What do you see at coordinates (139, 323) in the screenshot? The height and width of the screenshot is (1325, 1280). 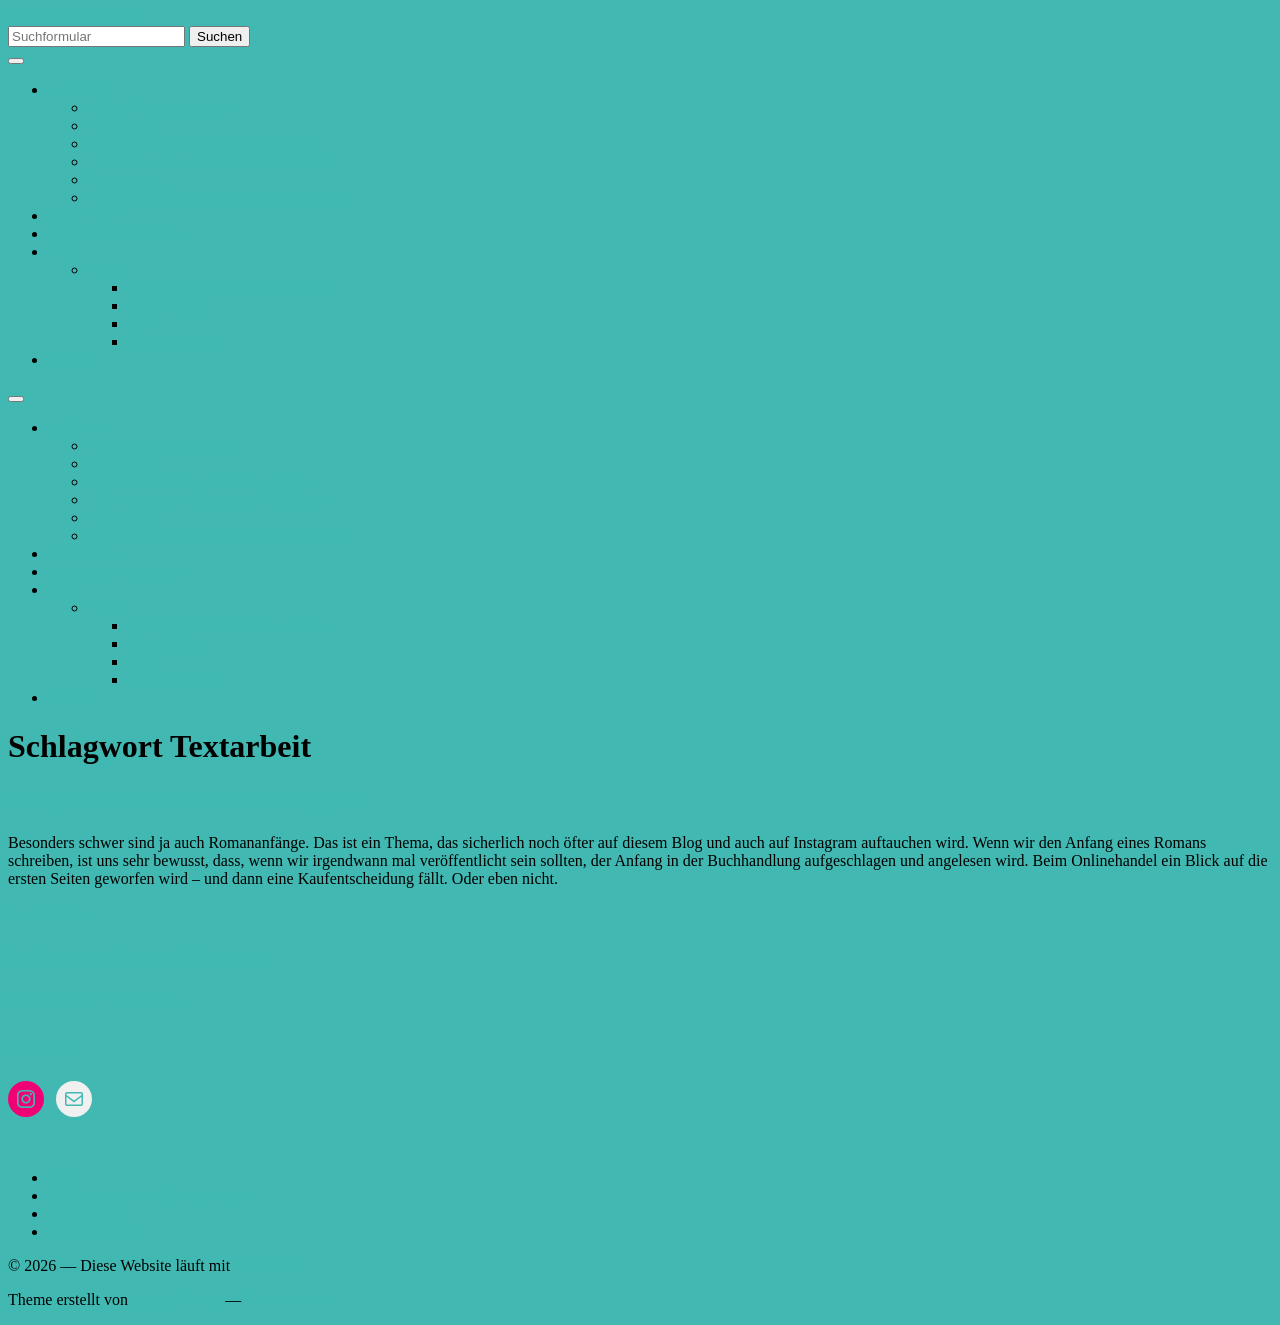 I see `Stil` at bounding box center [139, 323].